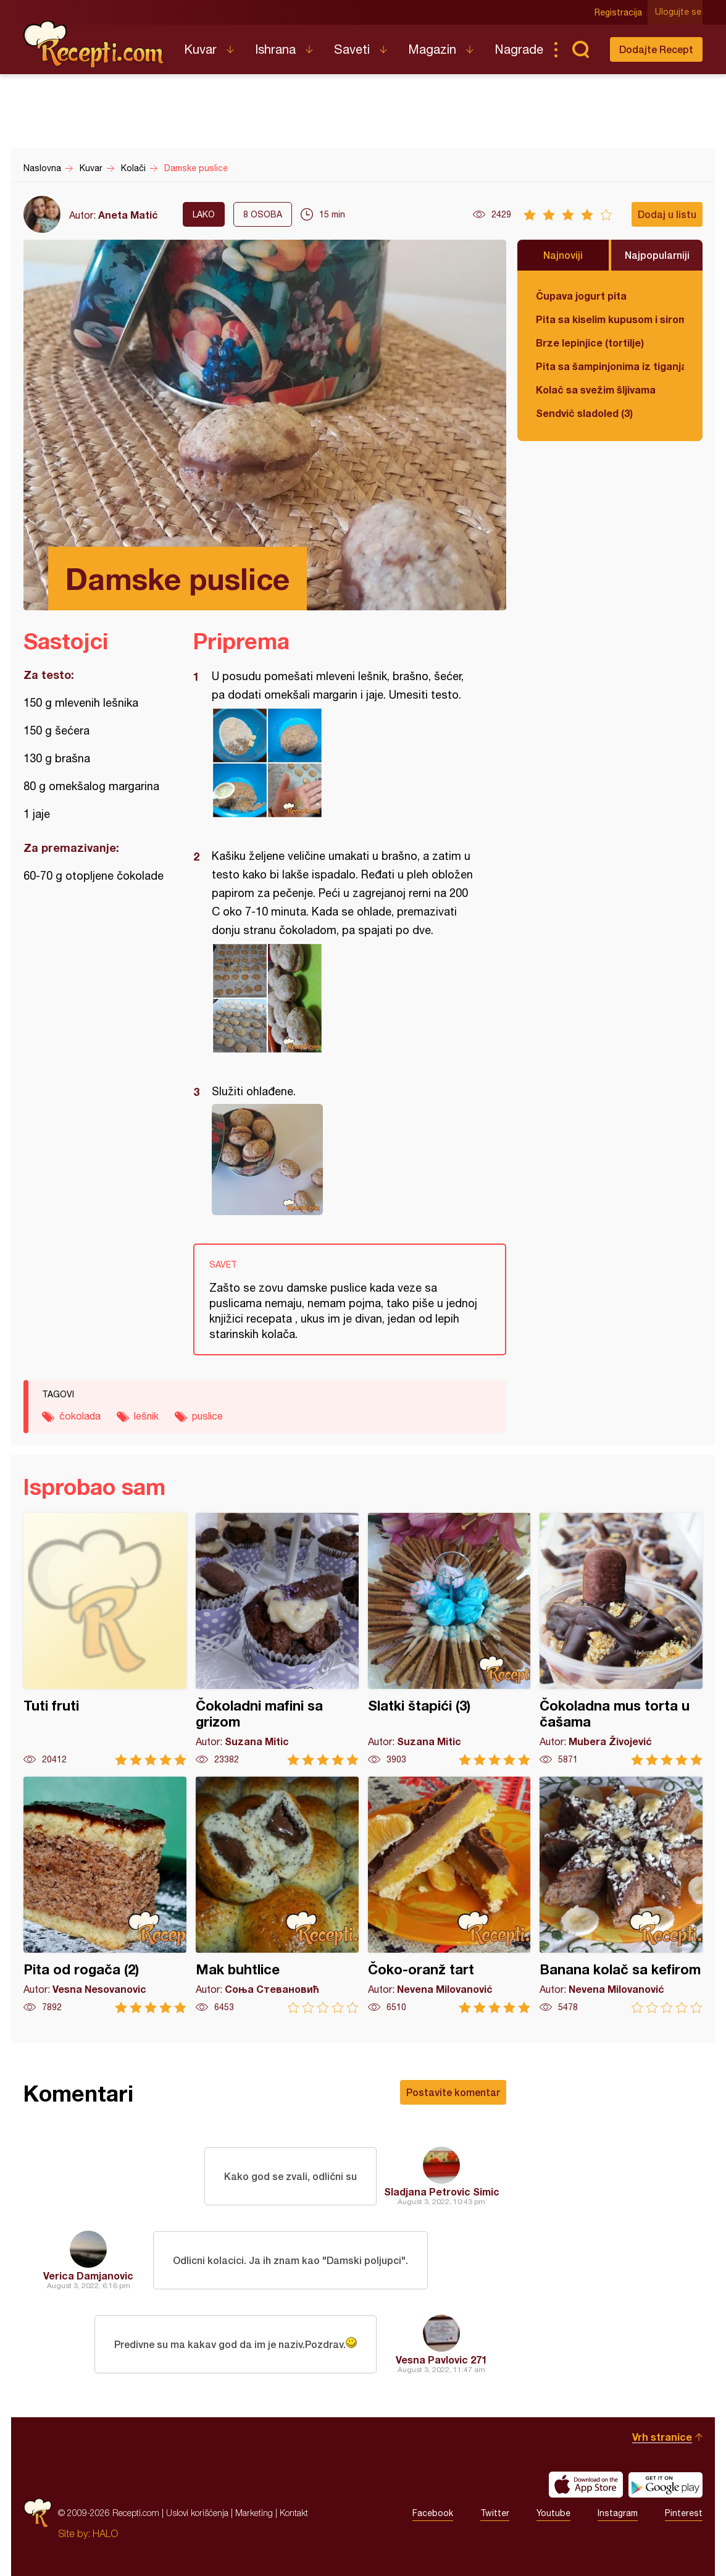 The width and height of the screenshot is (726, 2576). Describe the element at coordinates (684, 2513) in the screenshot. I see `Pinterest` at that location.